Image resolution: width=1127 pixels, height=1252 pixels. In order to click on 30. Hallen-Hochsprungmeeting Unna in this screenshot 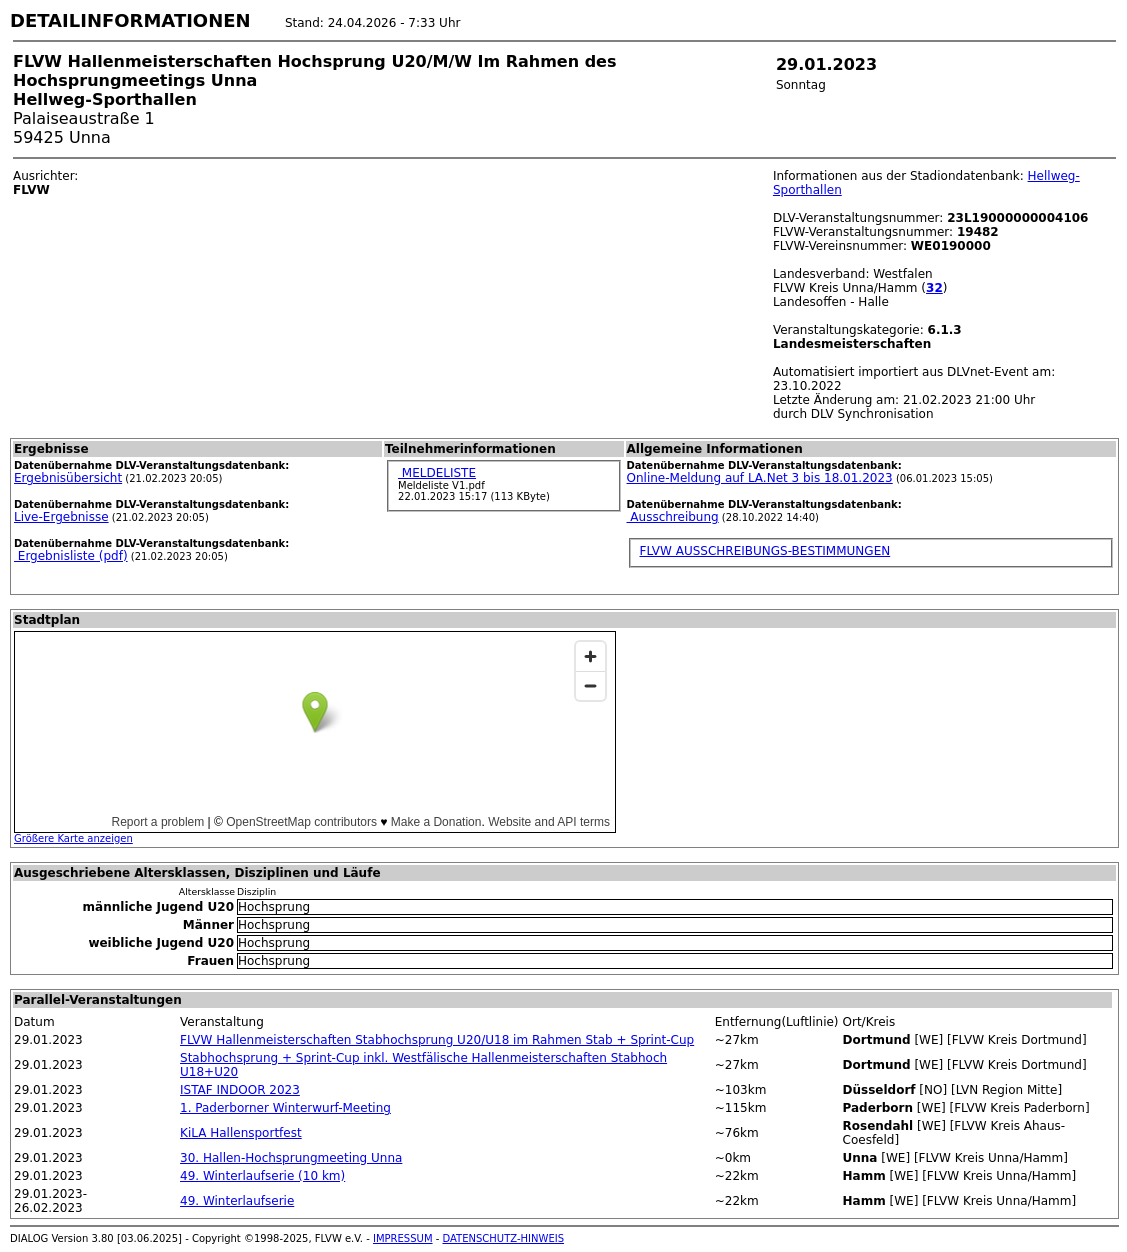, I will do `click(291, 1158)`.